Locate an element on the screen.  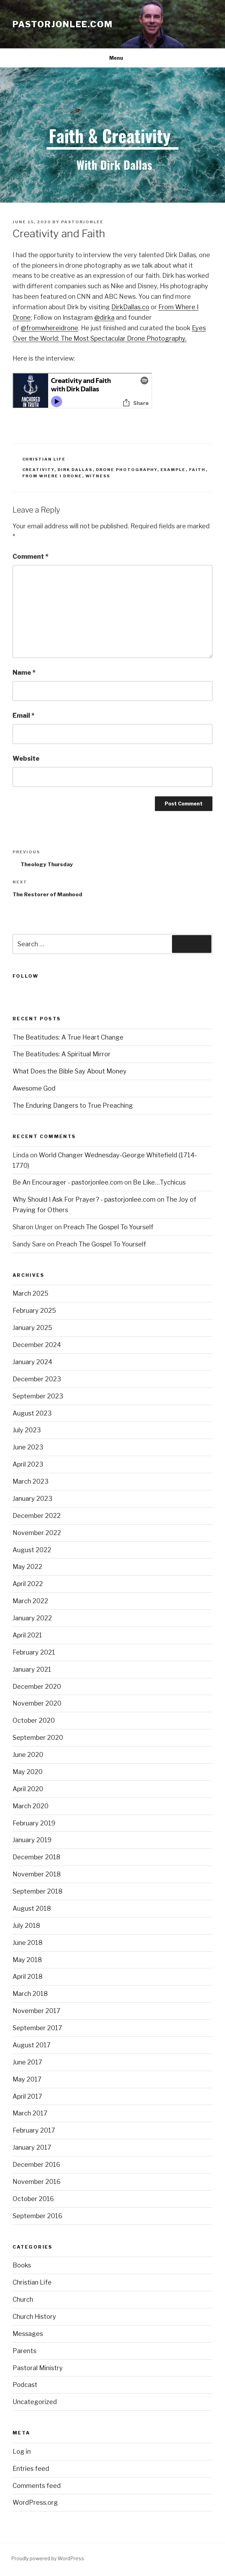
Email is located at coordinates (24, 715).